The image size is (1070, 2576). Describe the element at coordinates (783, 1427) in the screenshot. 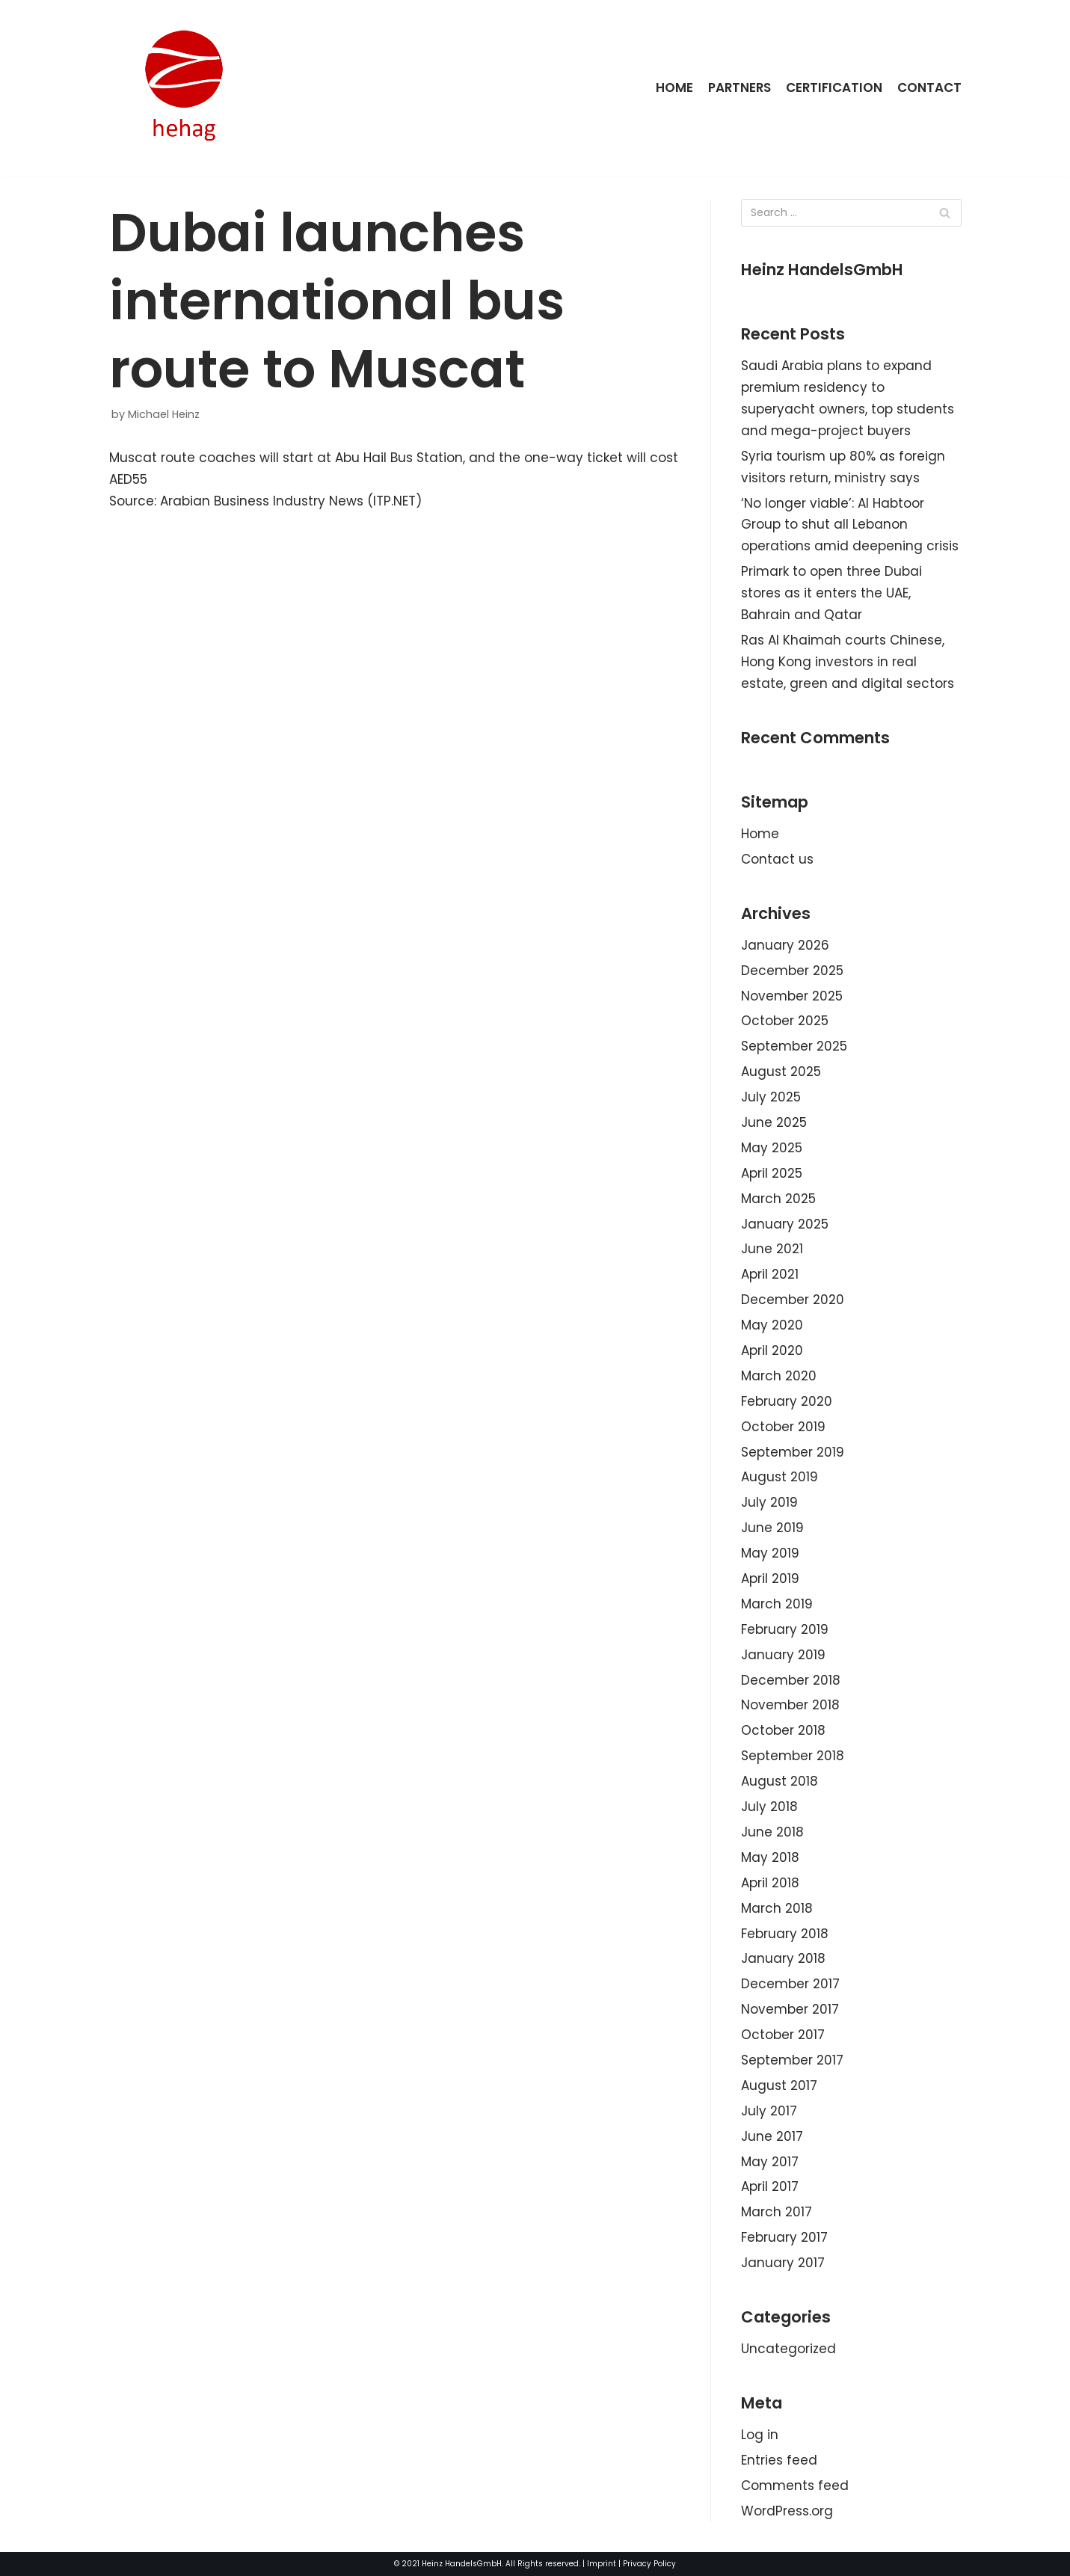

I see `October 2019` at that location.